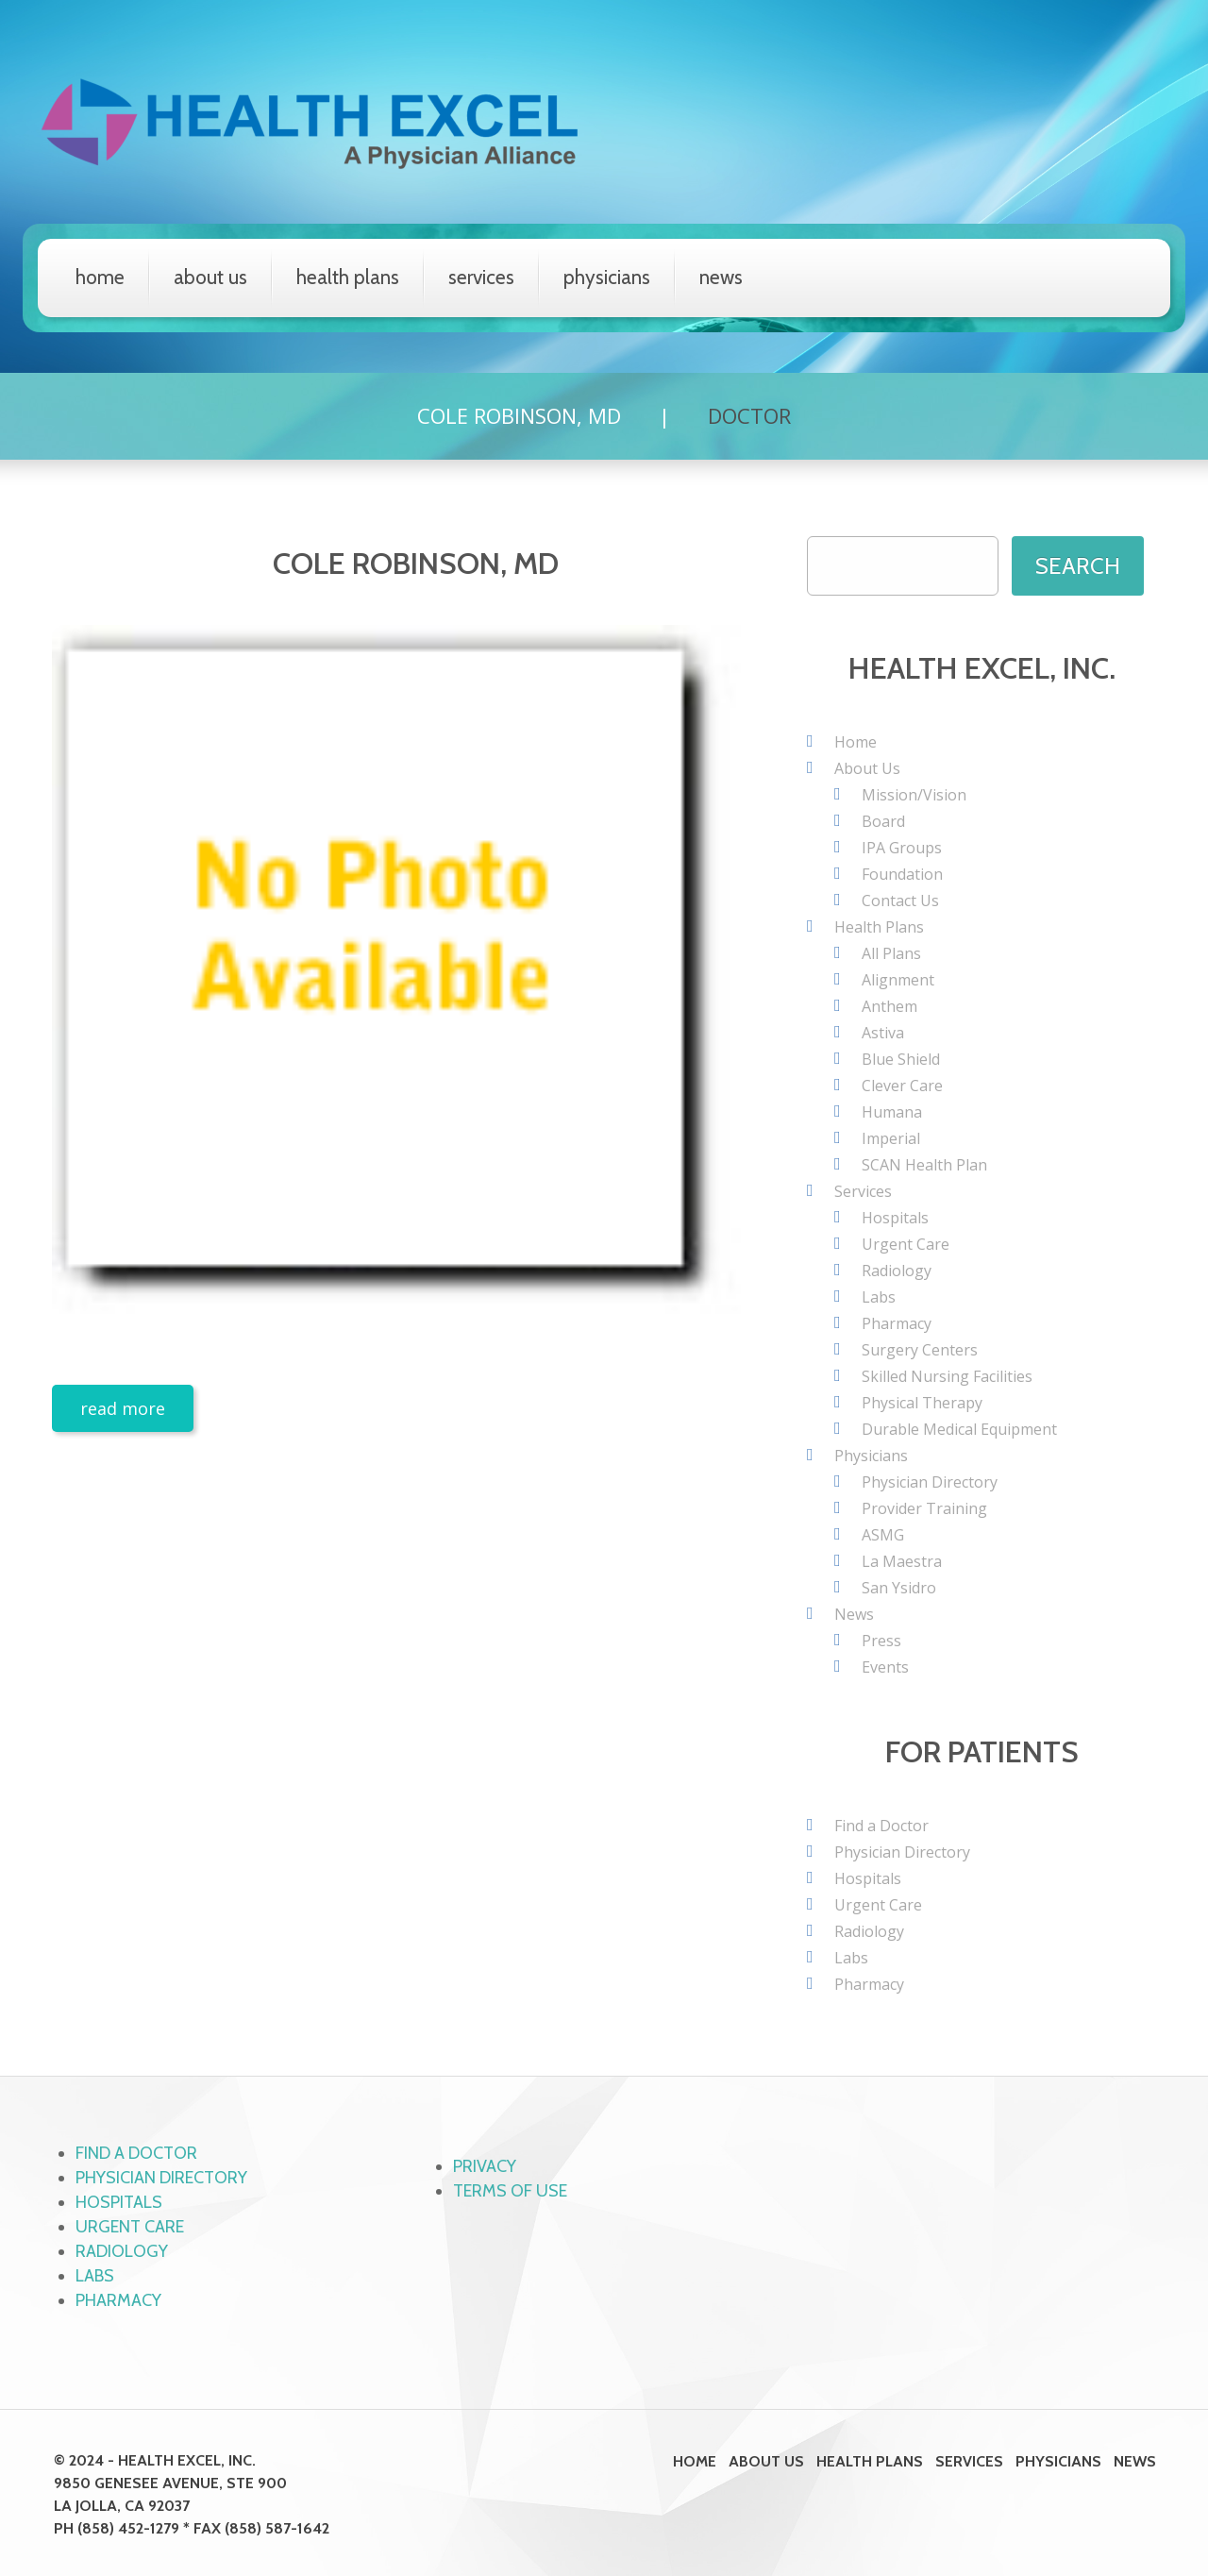 The width and height of the screenshot is (1208, 2576). I want to click on Press, so click(881, 1640).